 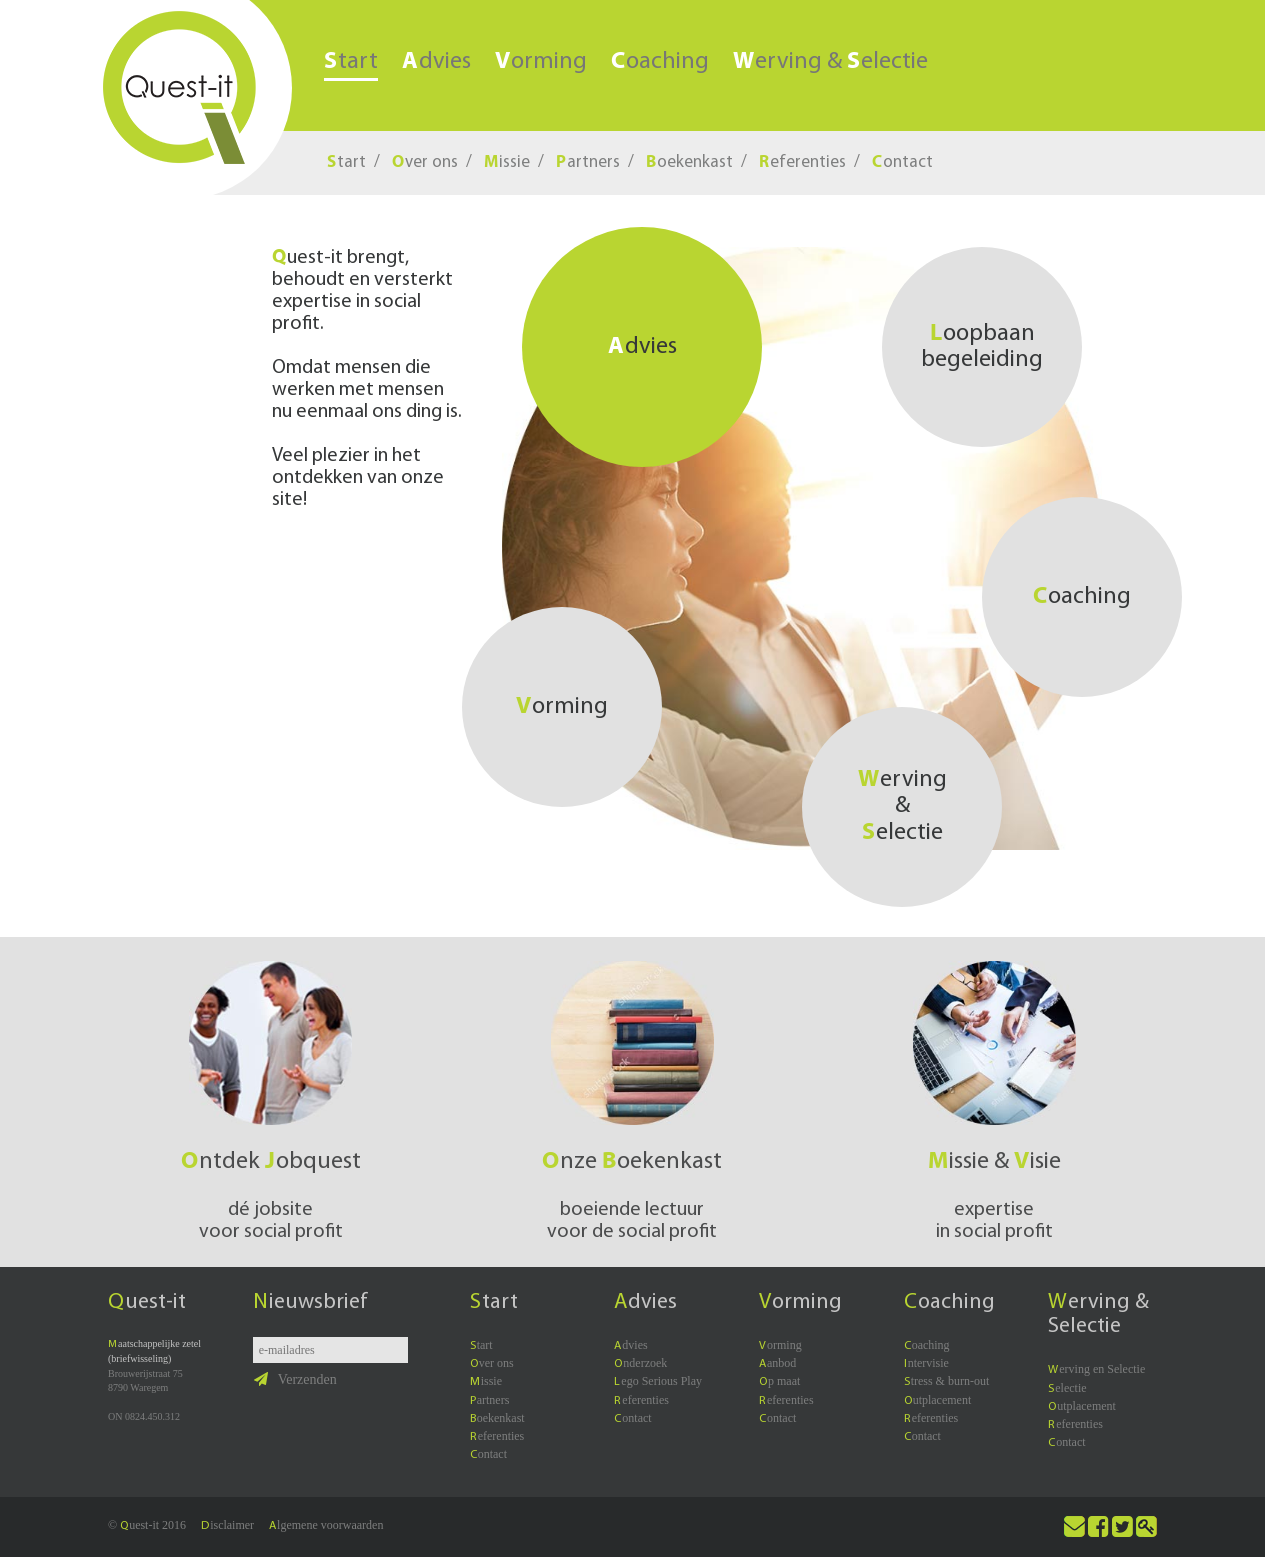 What do you see at coordinates (777, 1363) in the screenshot?
I see `anbod` at bounding box center [777, 1363].